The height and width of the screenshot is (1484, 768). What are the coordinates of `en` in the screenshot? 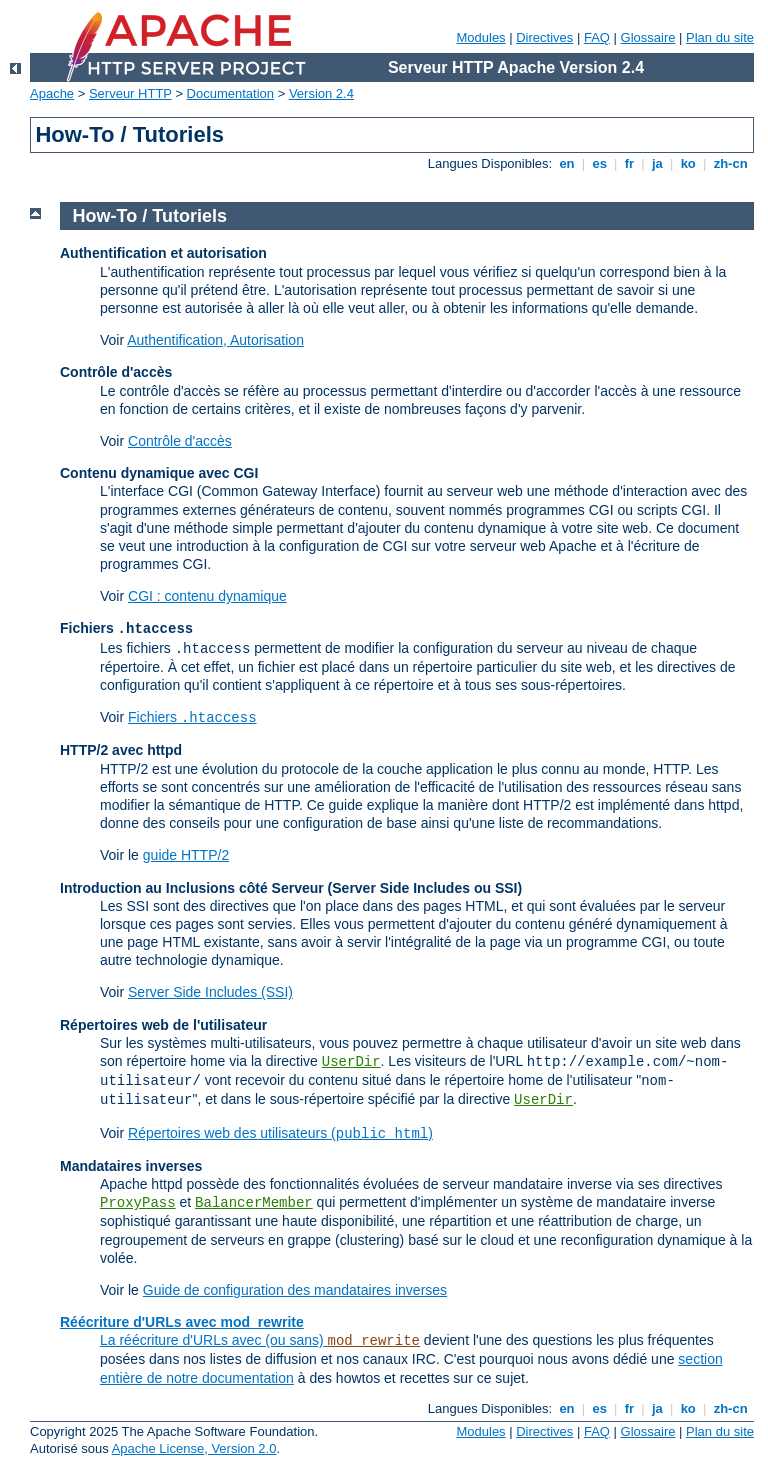 It's located at (567, 163).